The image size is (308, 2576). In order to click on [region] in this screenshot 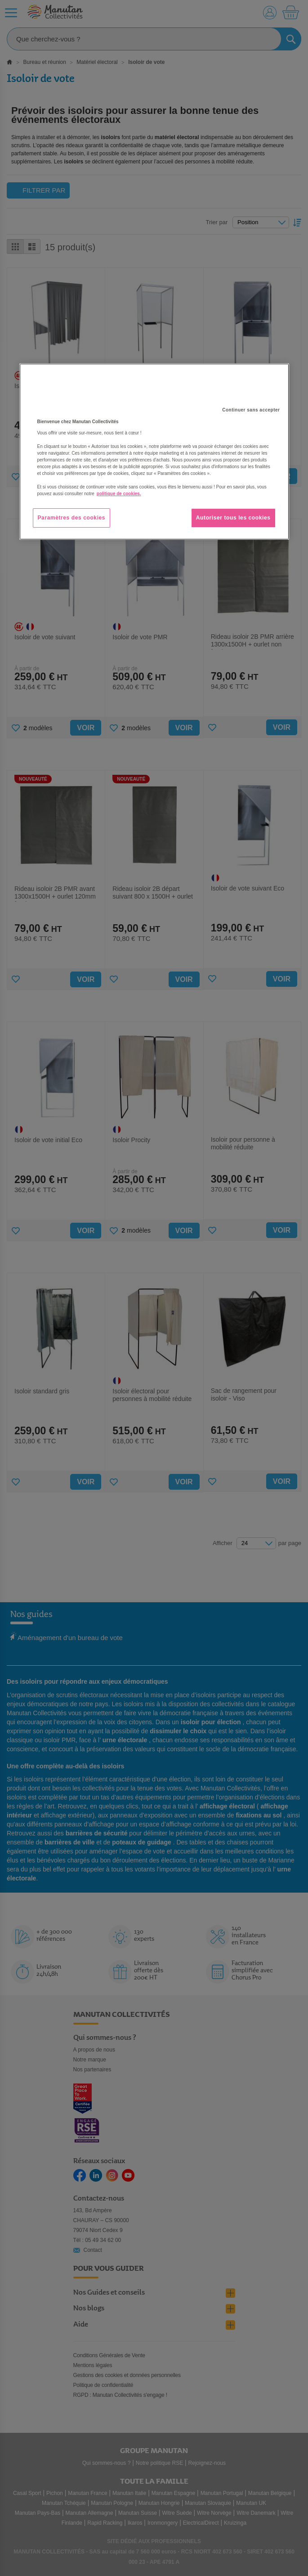, I will do `click(154, 451)`.